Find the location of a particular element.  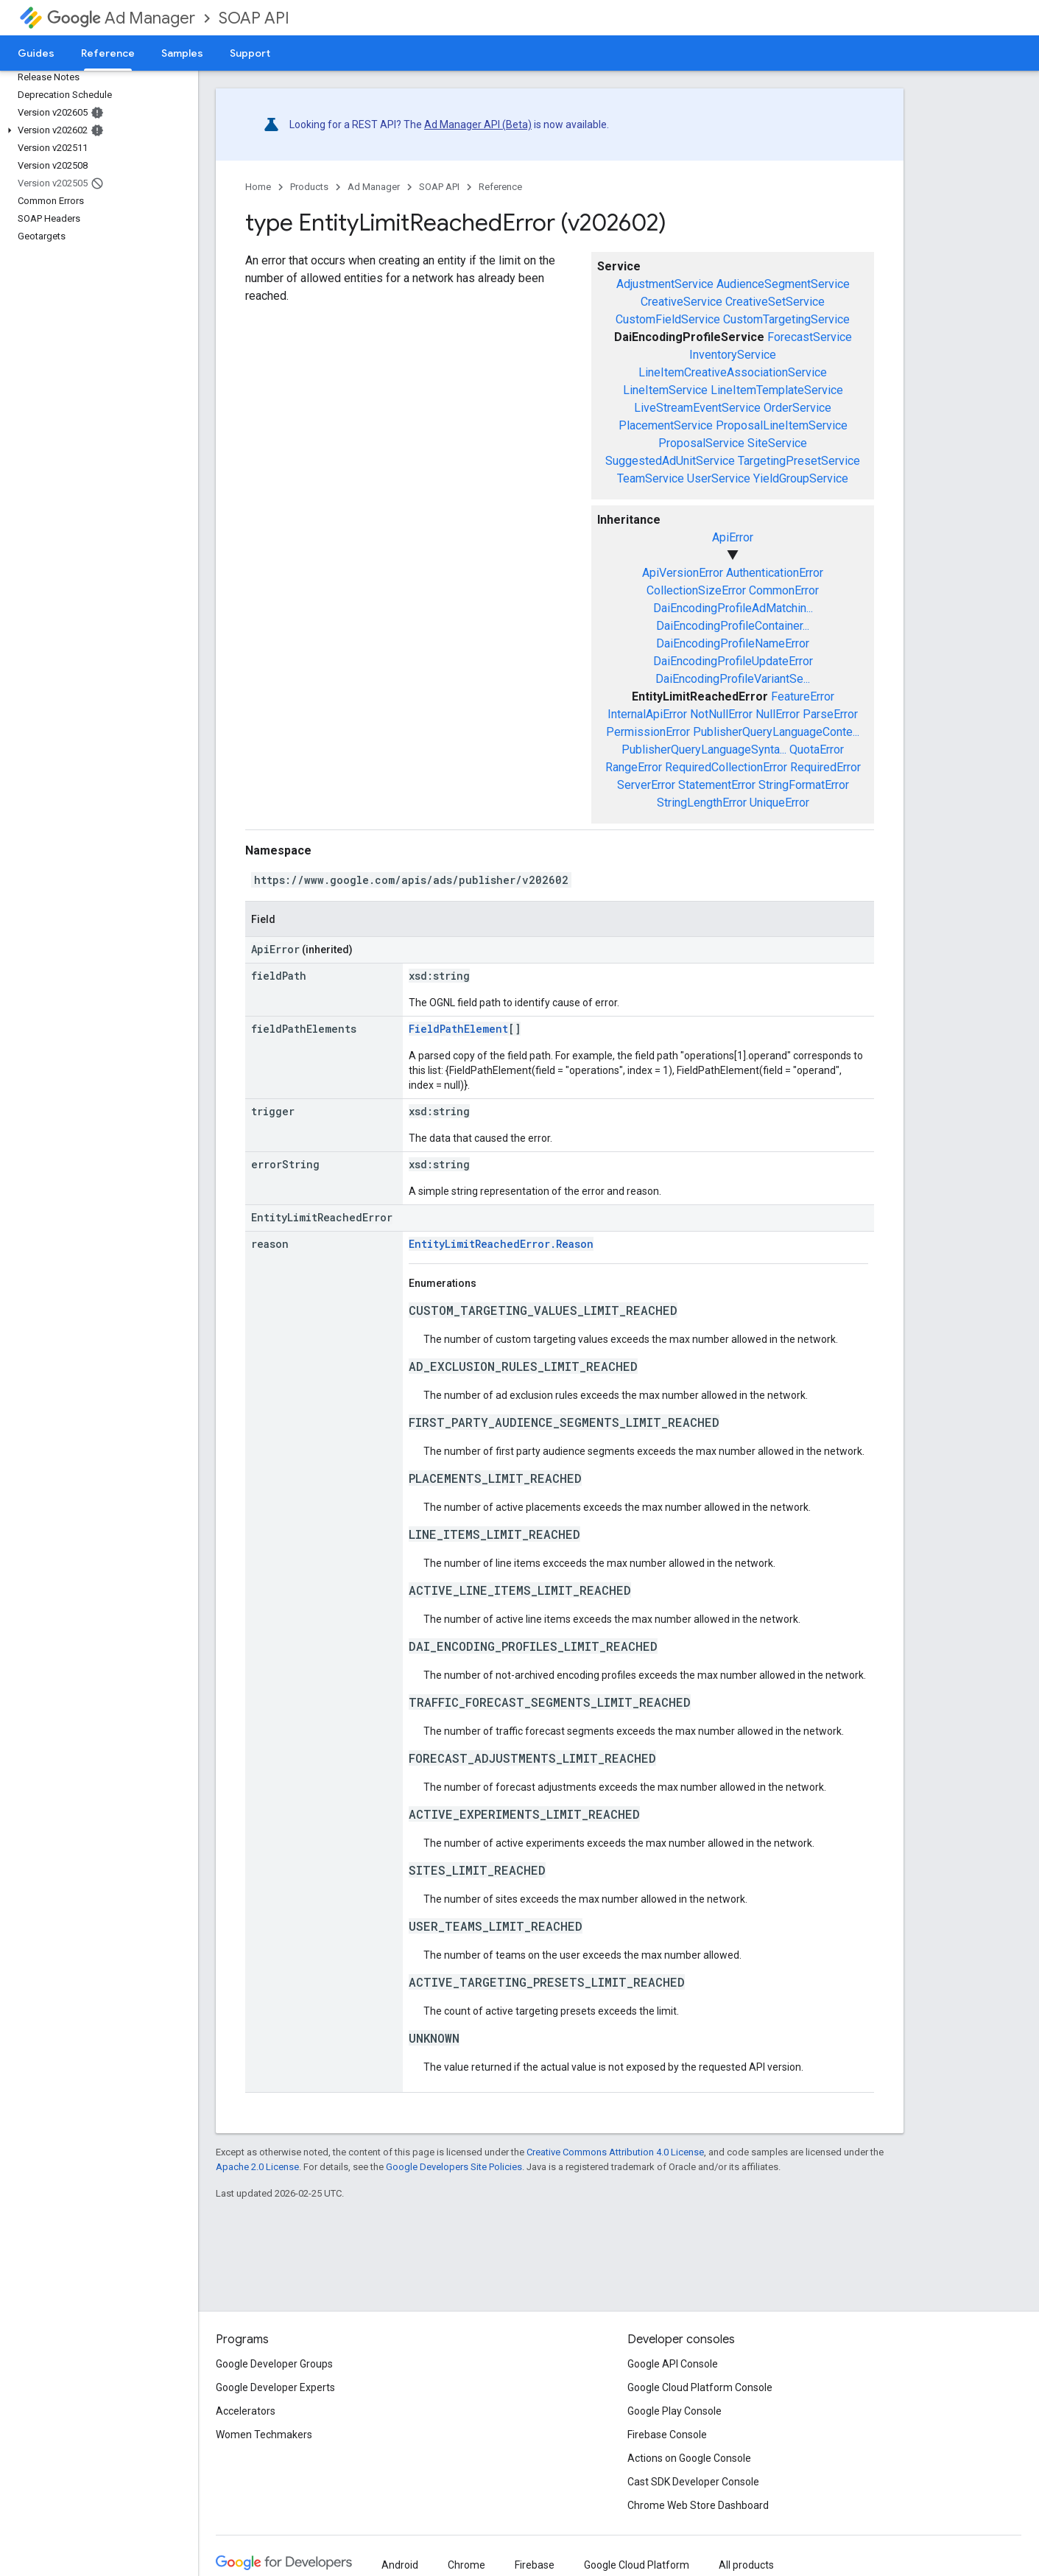

LiveStreamEventService is located at coordinates (697, 408).